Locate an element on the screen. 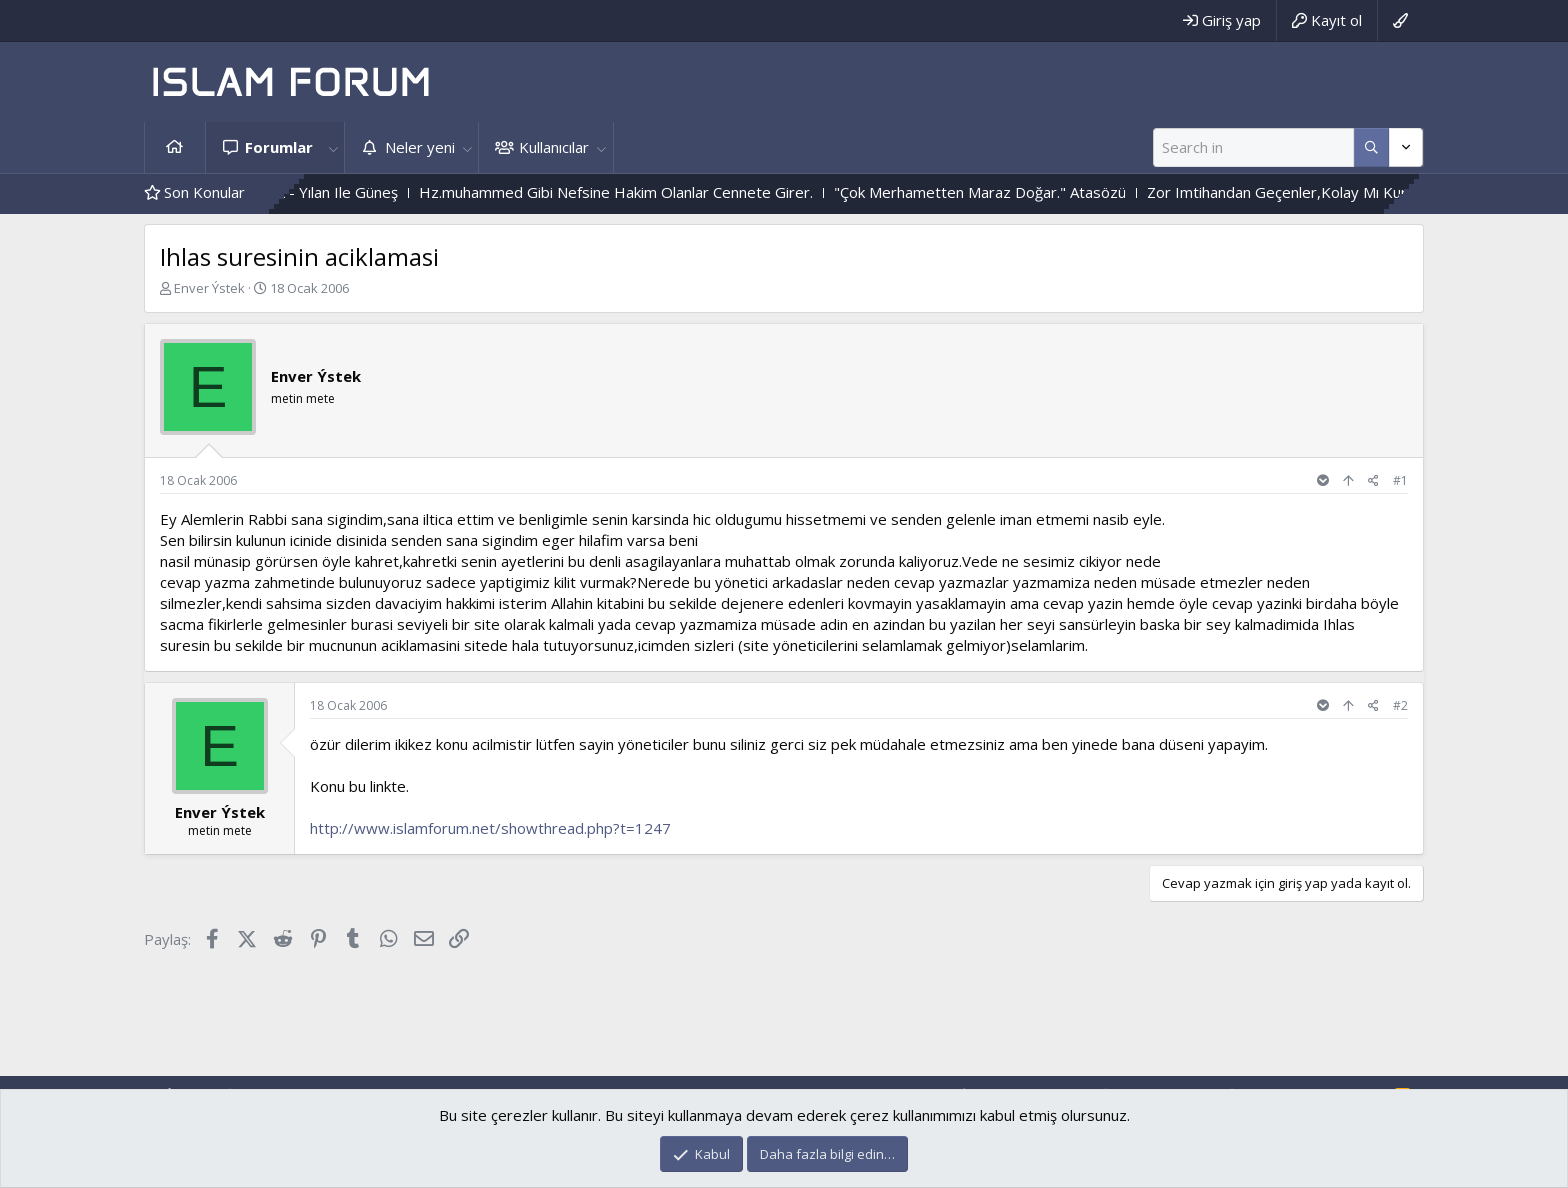 This screenshot has width=1568, height=1188. Çiçek Ile Sarmaşık - Yılan Ile Güneş is located at coordinates (310, 192).